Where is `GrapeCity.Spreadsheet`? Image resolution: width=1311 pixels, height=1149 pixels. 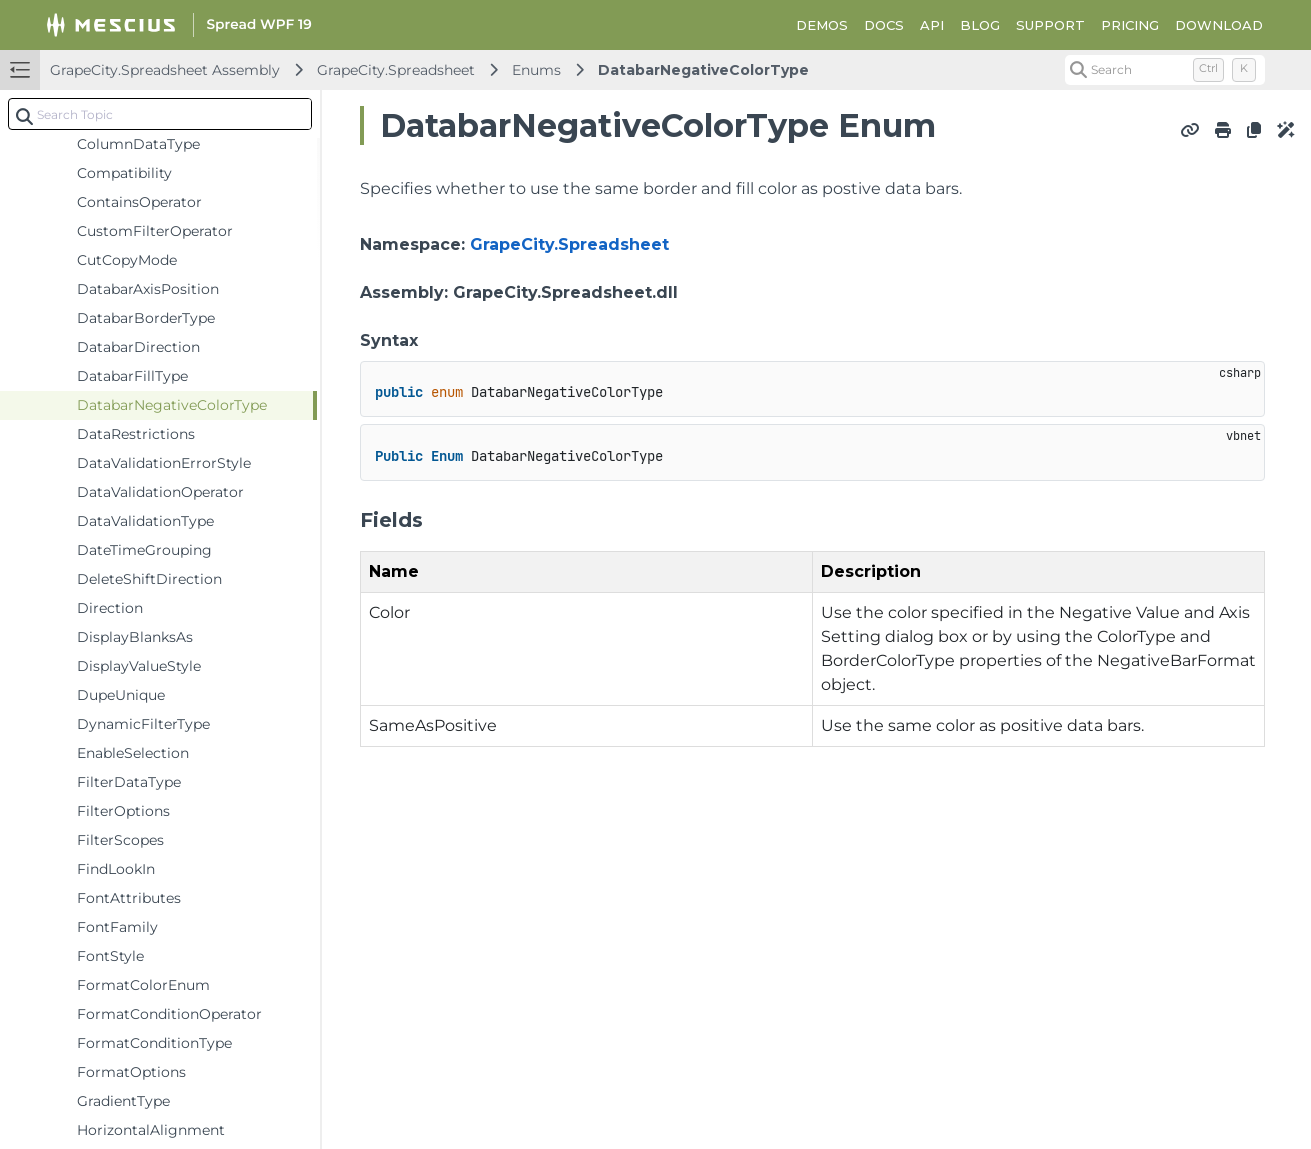
GrapeCity.Spreadsheet is located at coordinates (396, 70).